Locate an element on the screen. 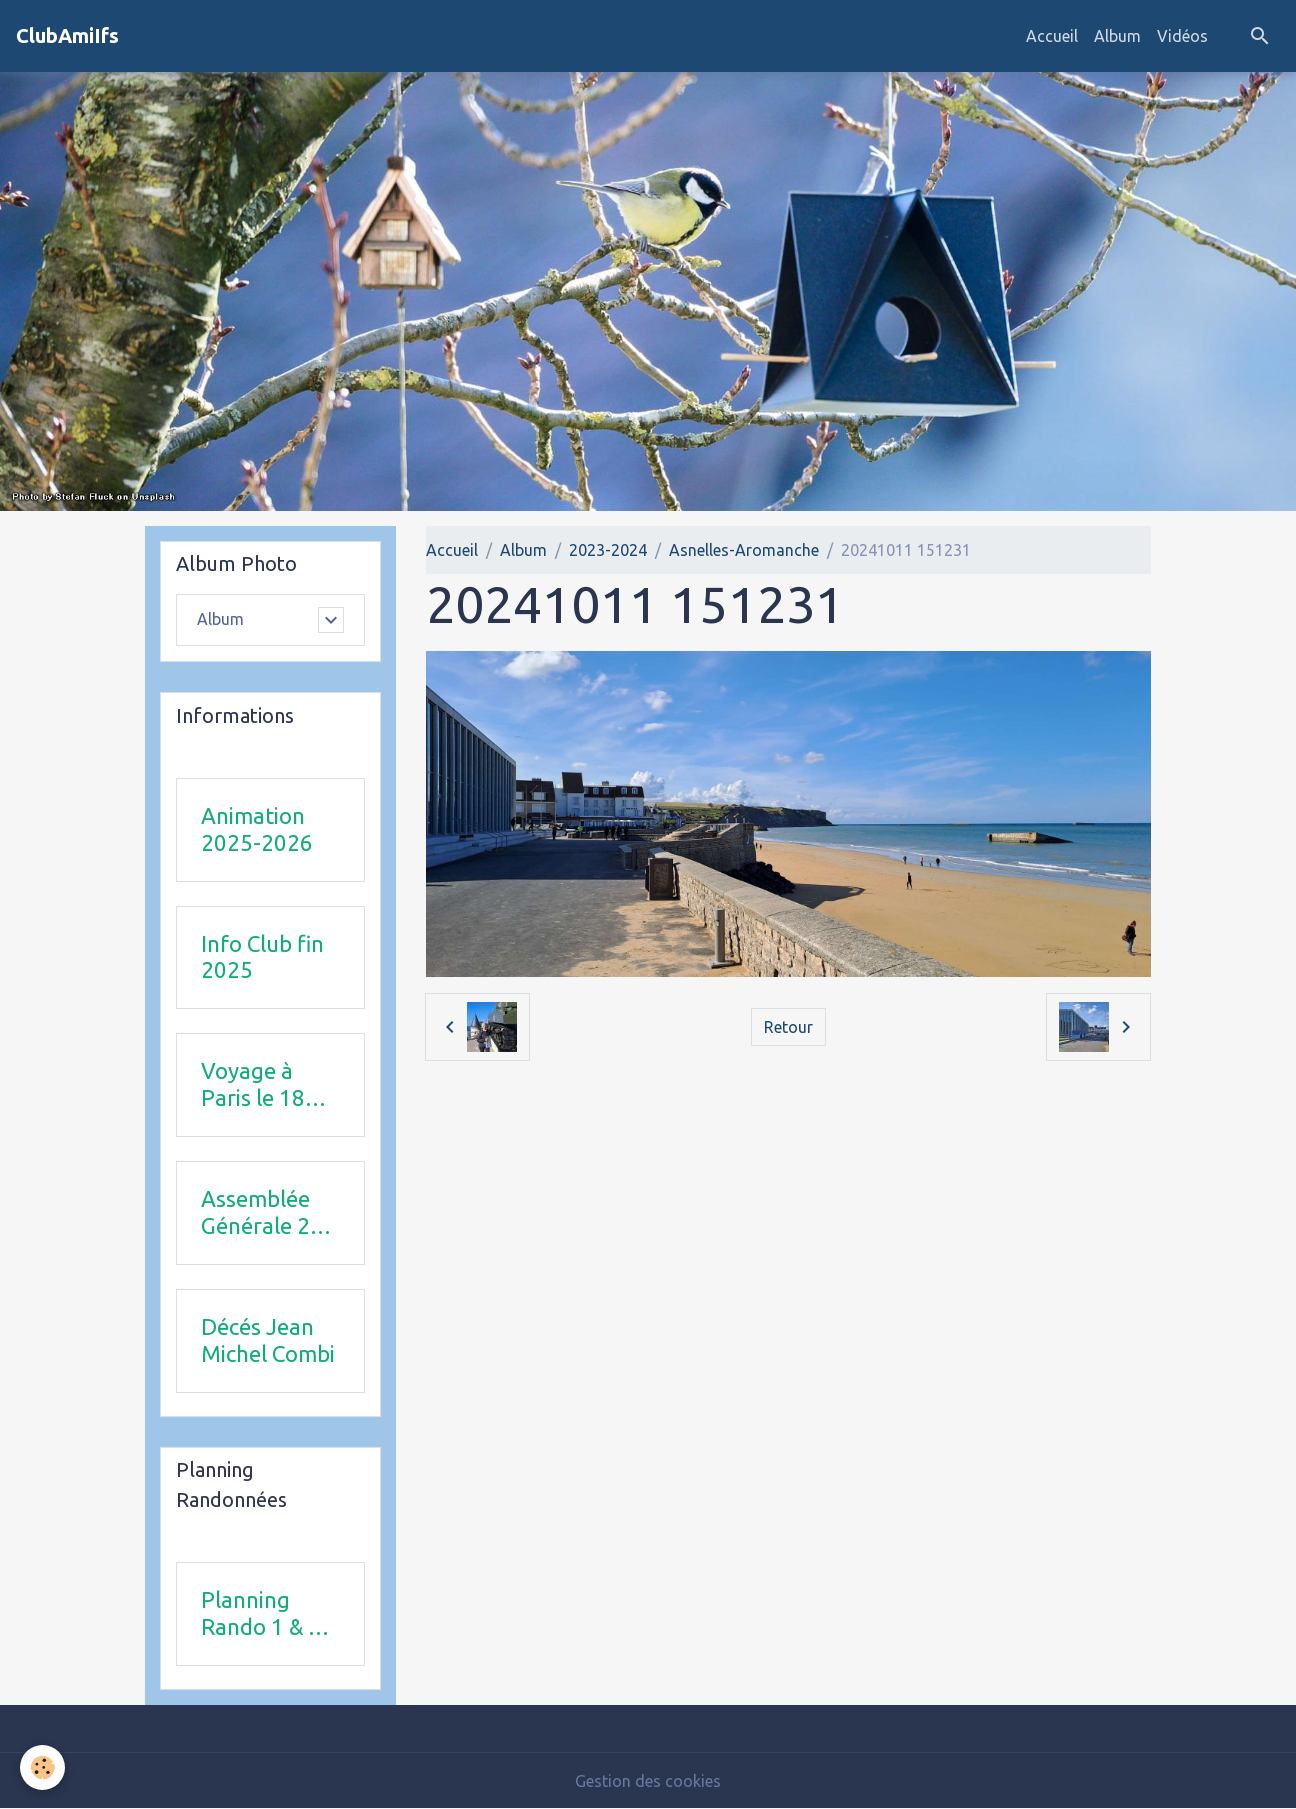  Asnelles-Aromanche is located at coordinates (744, 550).